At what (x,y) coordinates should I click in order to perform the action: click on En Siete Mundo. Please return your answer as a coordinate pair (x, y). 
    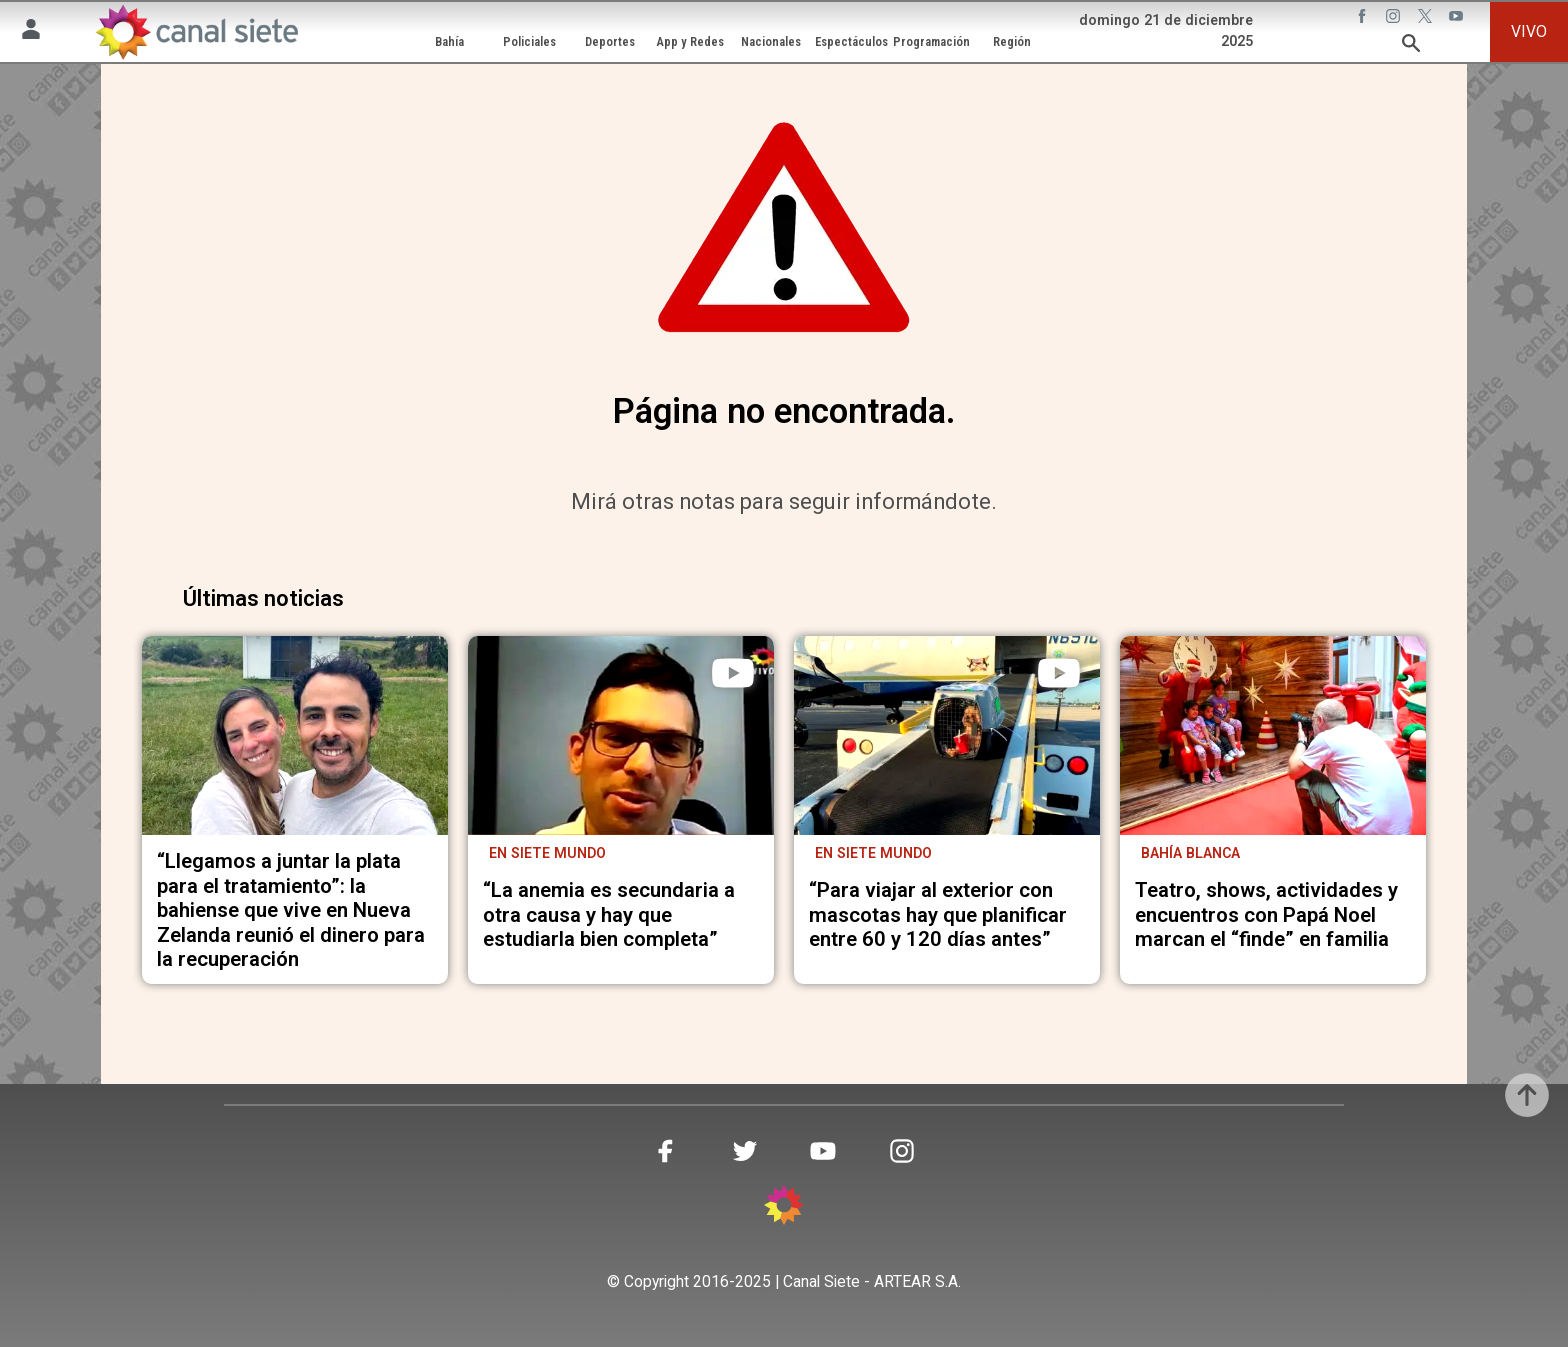
    Looking at the image, I should click on (547, 853).